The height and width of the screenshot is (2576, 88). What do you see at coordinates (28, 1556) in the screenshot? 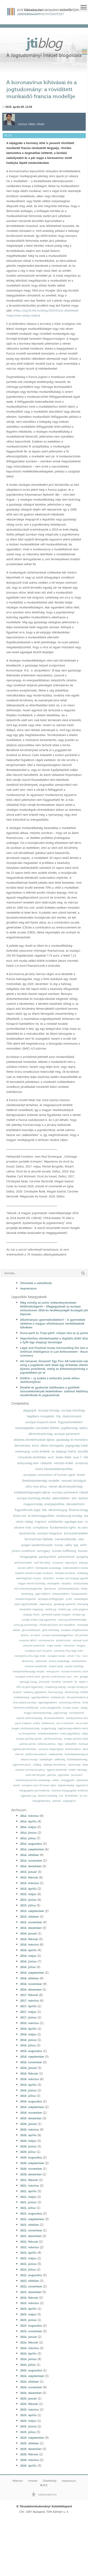
I see `közigazgatás` at bounding box center [28, 1556].